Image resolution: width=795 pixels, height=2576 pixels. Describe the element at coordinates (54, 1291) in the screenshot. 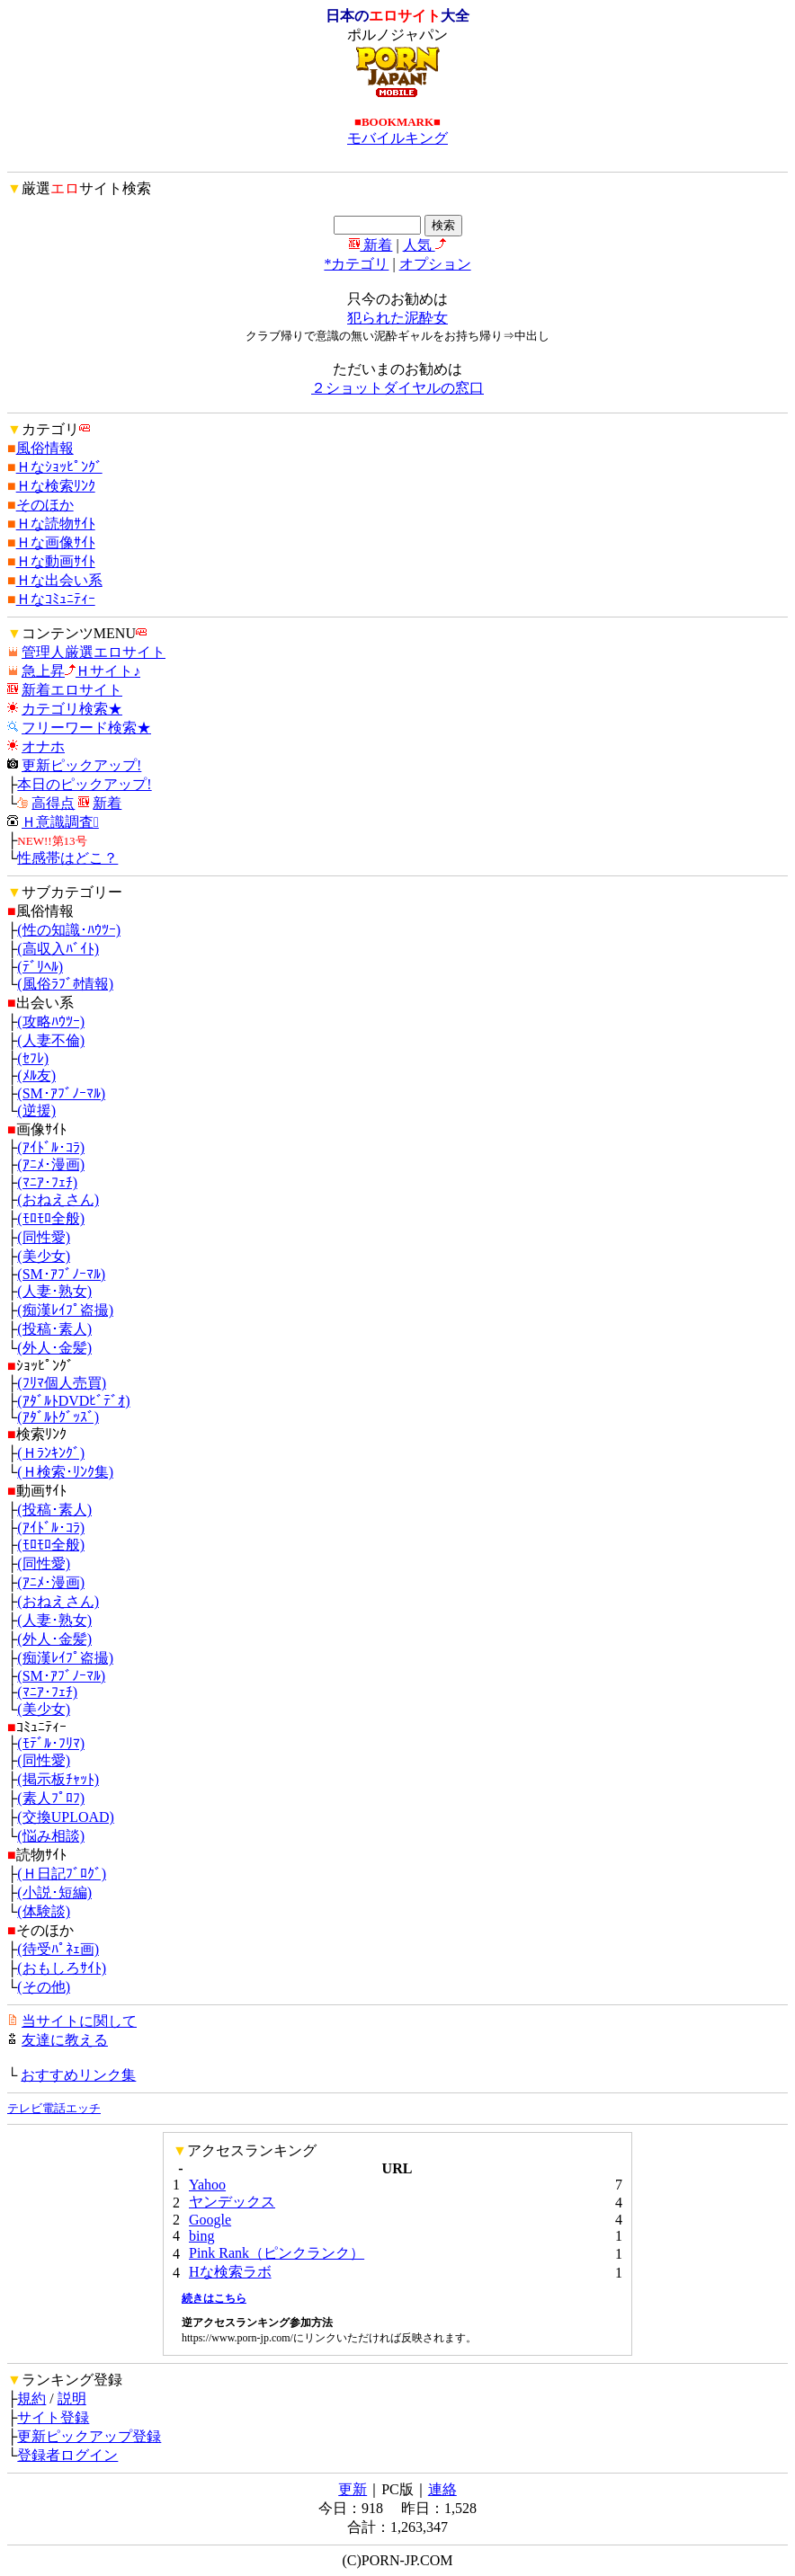

I see `(人妻･熟女)` at that location.